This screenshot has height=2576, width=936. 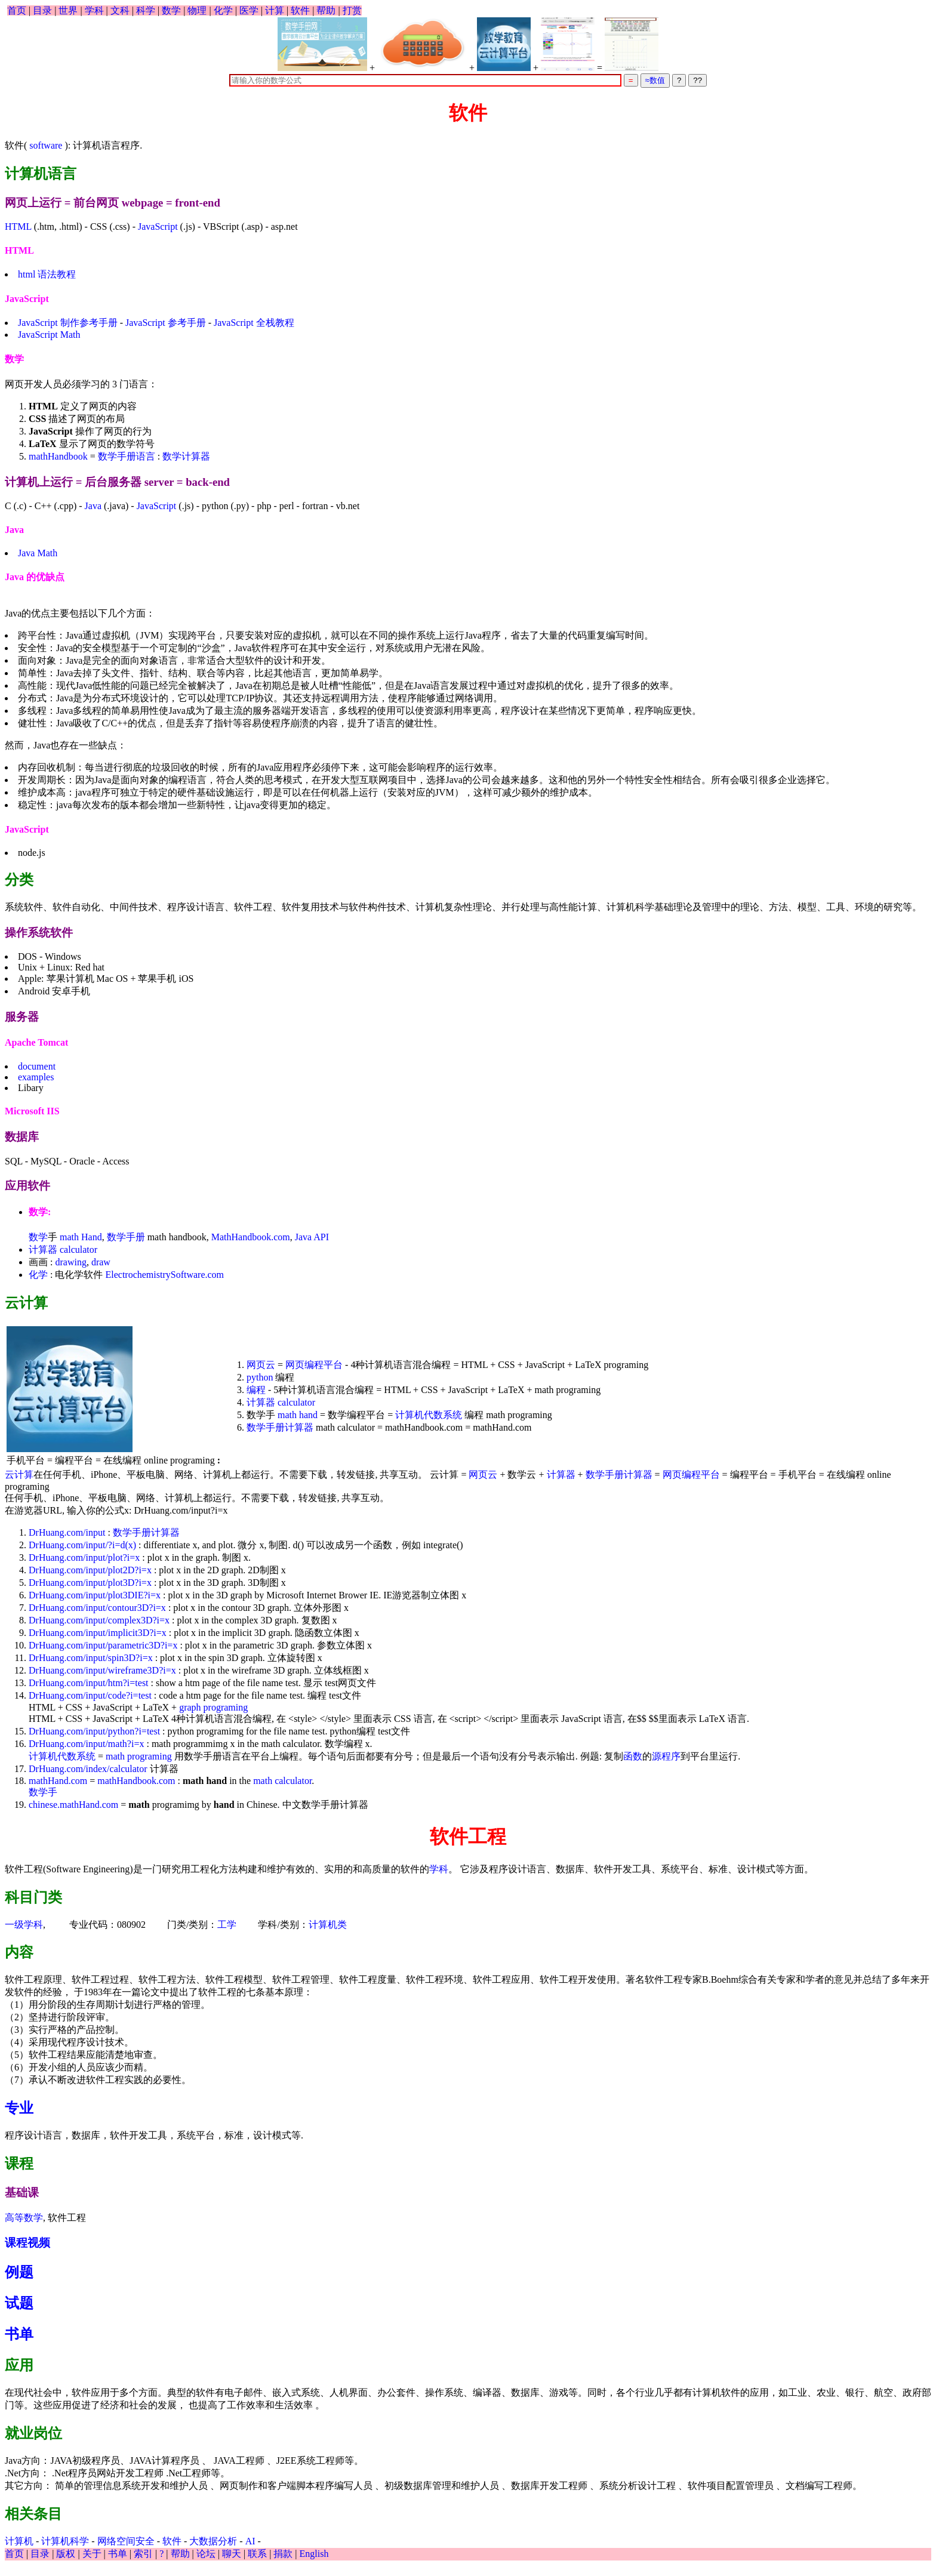 What do you see at coordinates (58, 1781) in the screenshot?
I see `mathHand.com` at bounding box center [58, 1781].